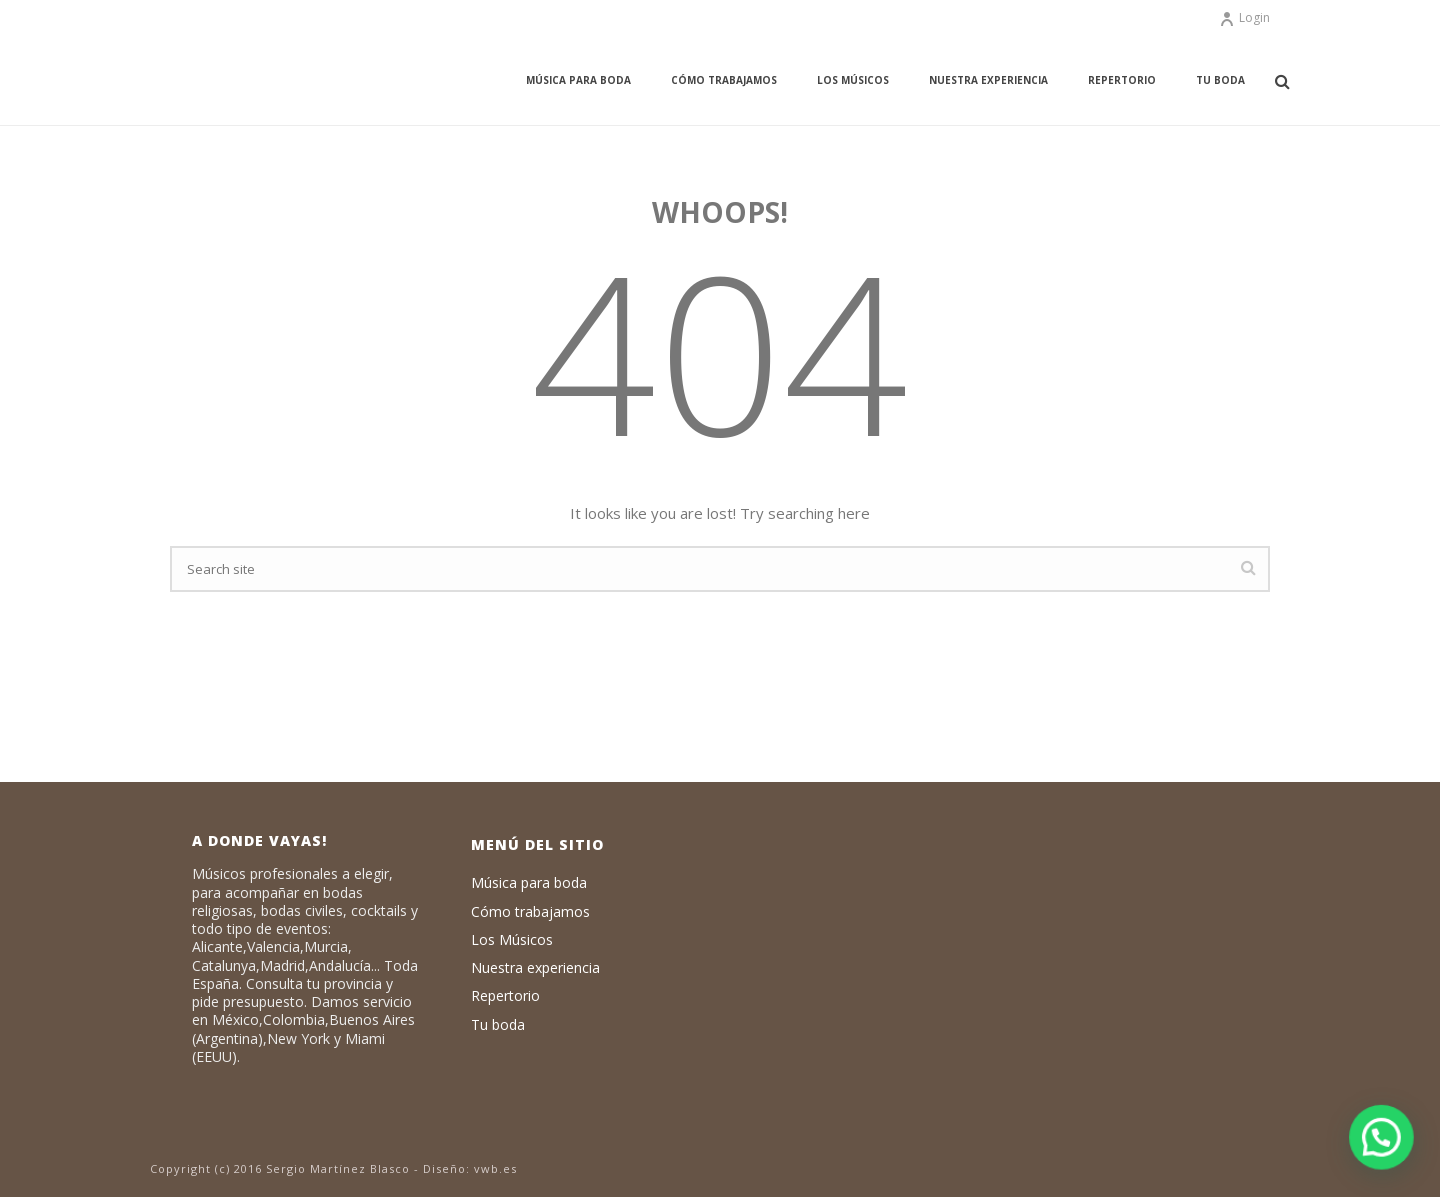 The width and height of the screenshot is (1440, 1197). What do you see at coordinates (1244, 17) in the screenshot?
I see `Login` at bounding box center [1244, 17].